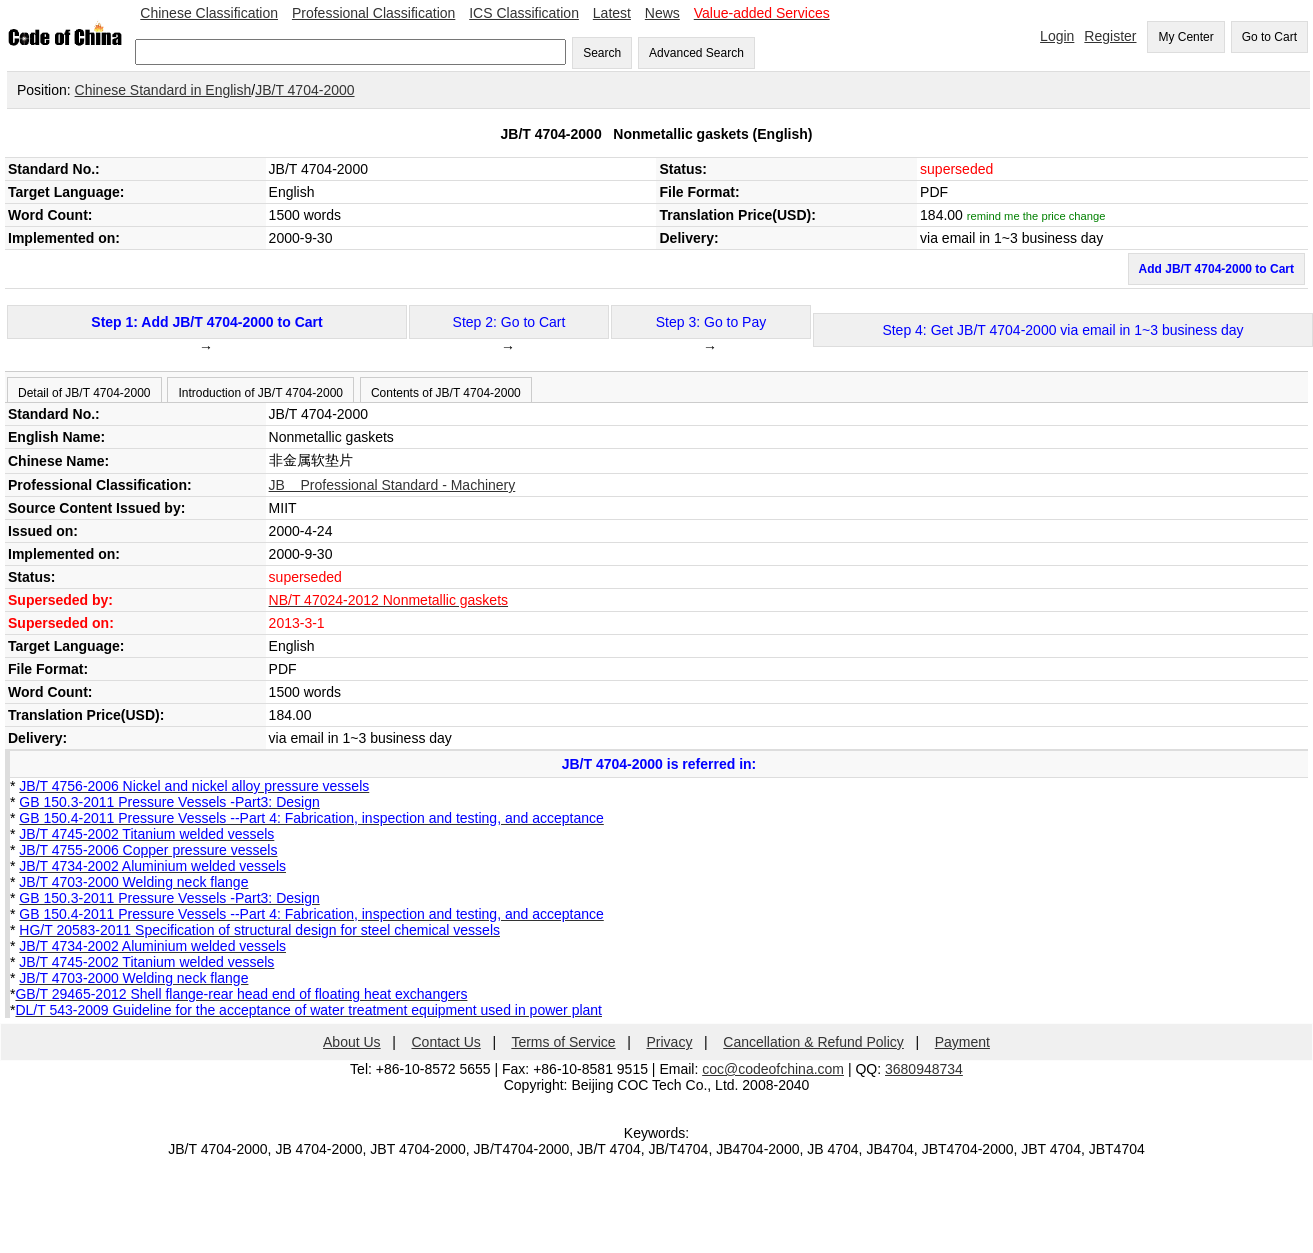  I want to click on Chinese Classification, so click(209, 13).